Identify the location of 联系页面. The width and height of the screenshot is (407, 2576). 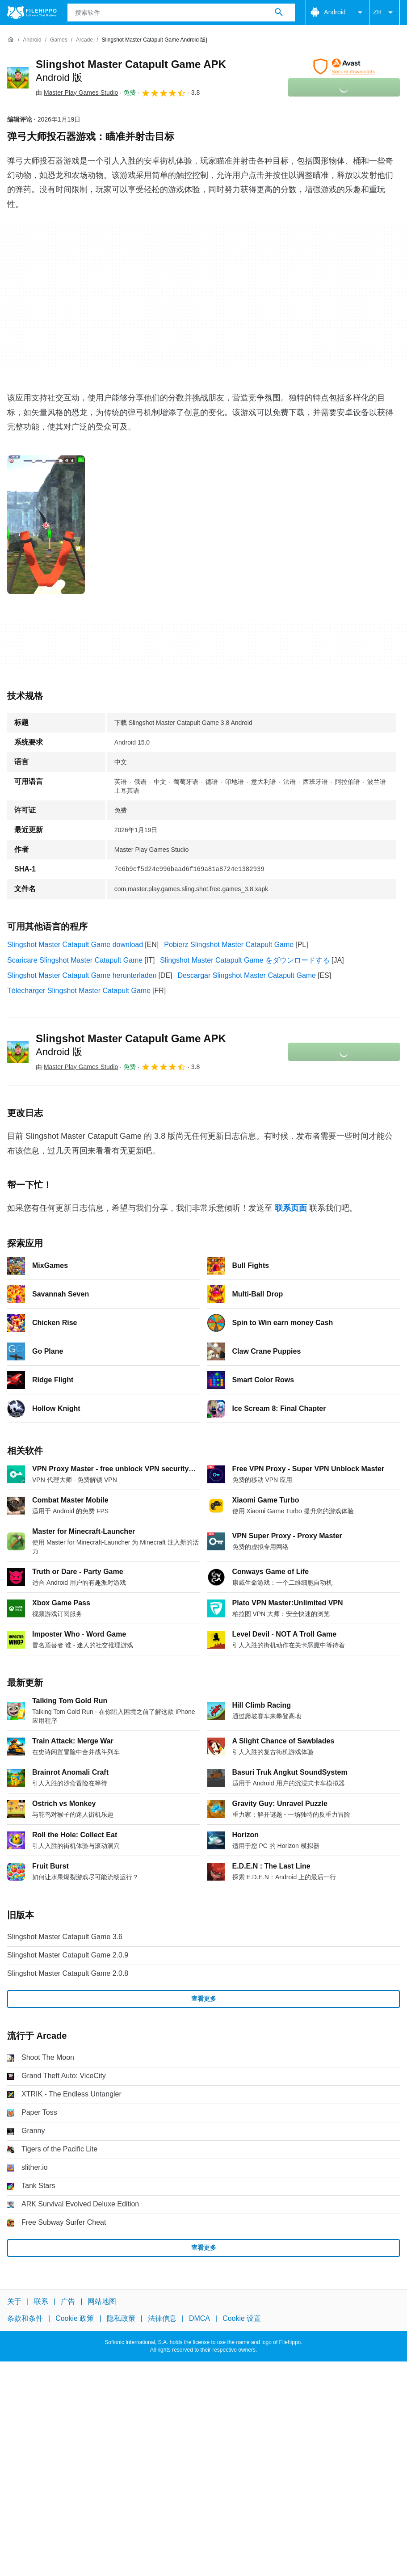
(291, 1208).